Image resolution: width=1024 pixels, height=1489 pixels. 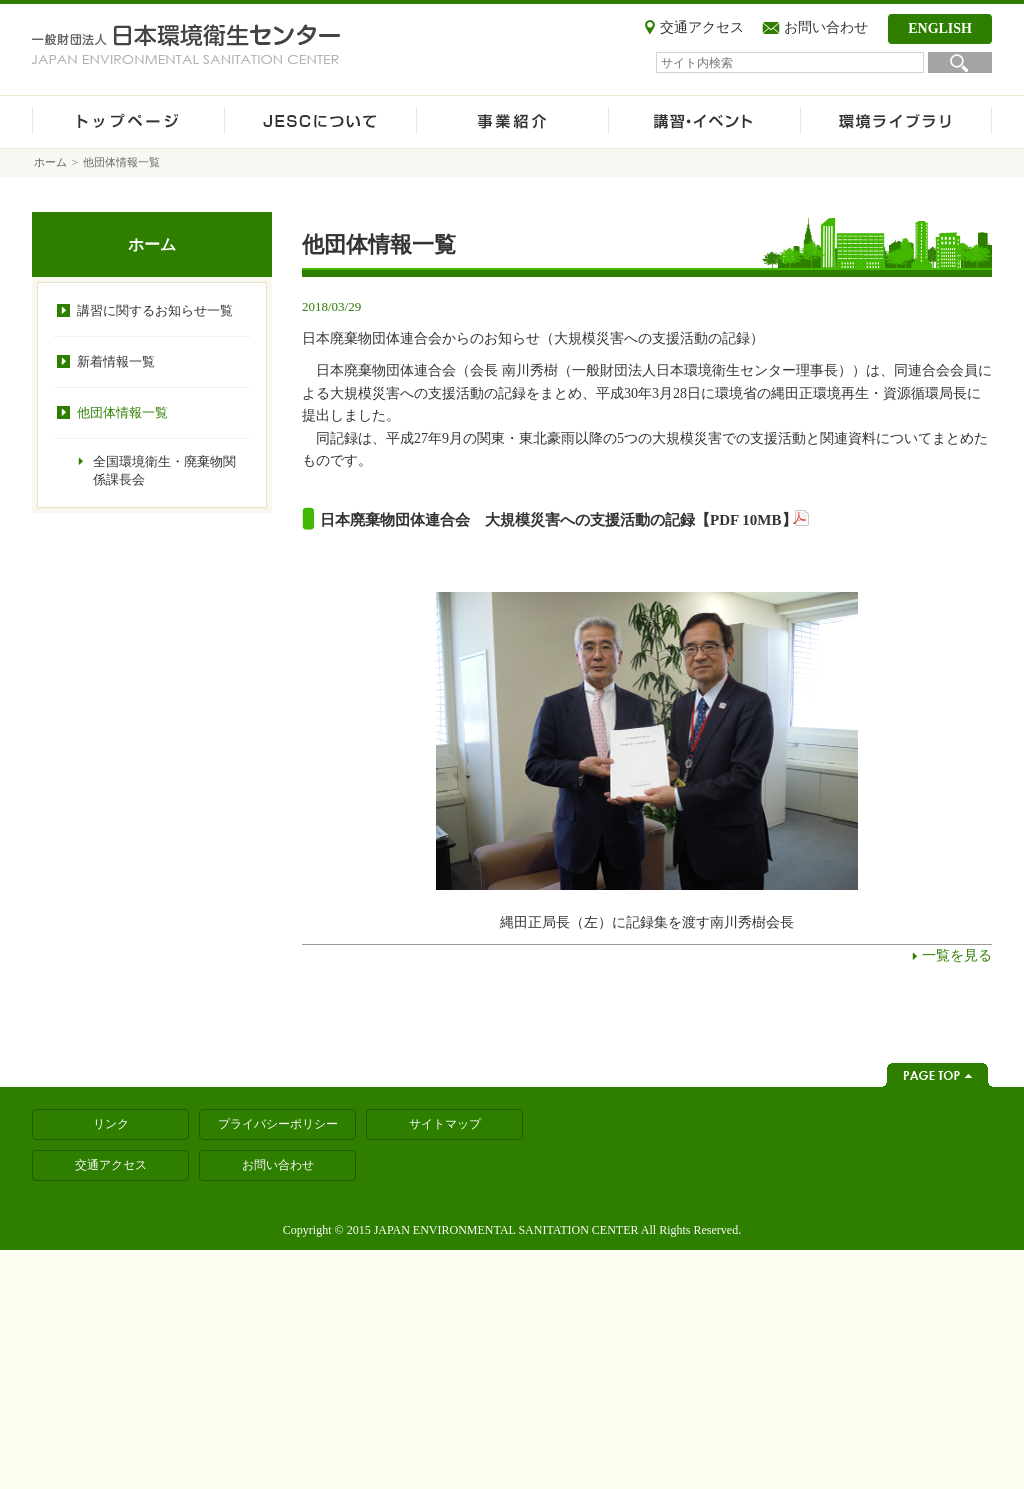 What do you see at coordinates (704, 122) in the screenshot?
I see `講習・イベント` at bounding box center [704, 122].